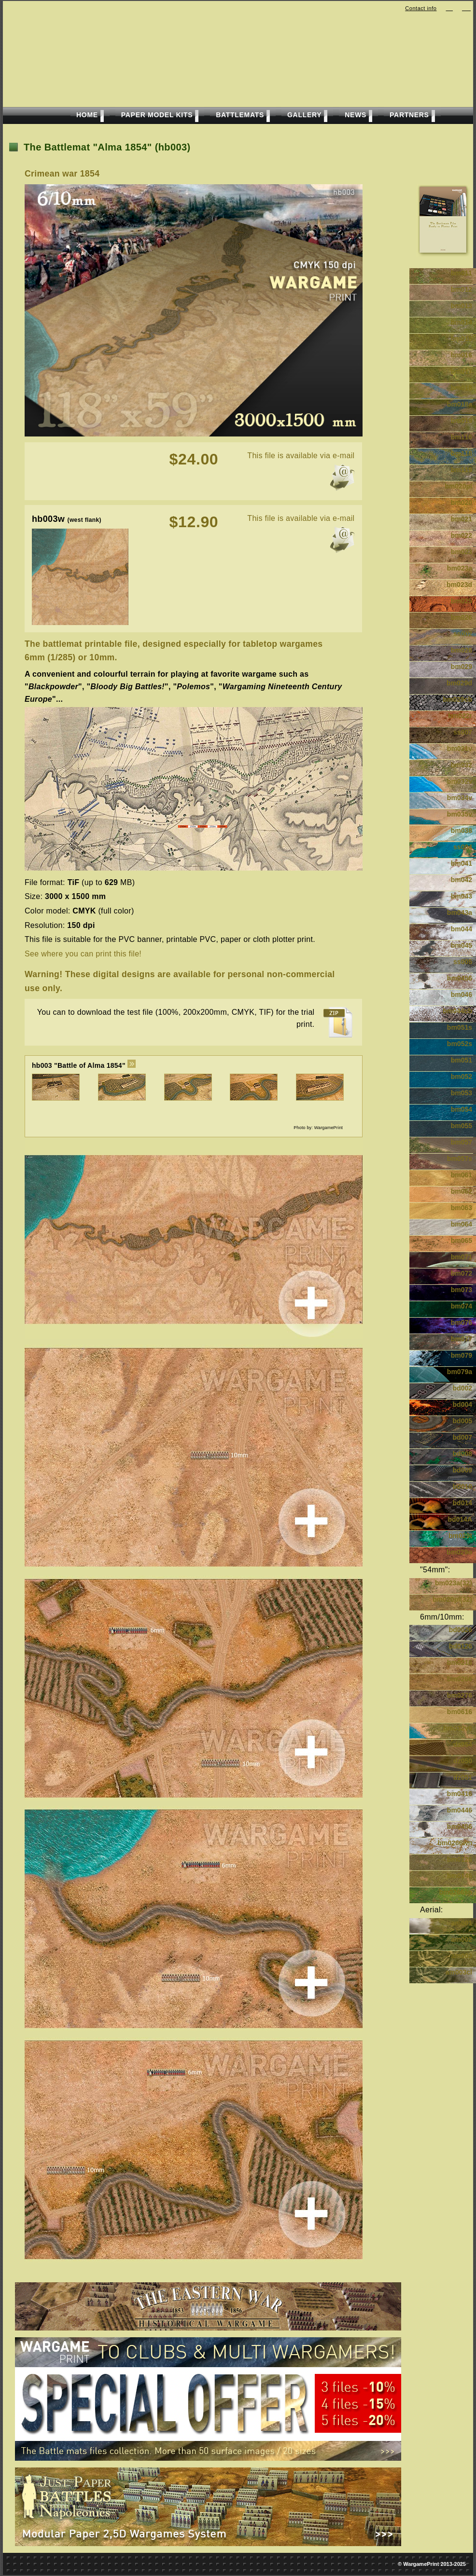 This screenshot has width=476, height=2576. Describe the element at coordinates (461, 1142) in the screenshot. I see `bm057` at that location.